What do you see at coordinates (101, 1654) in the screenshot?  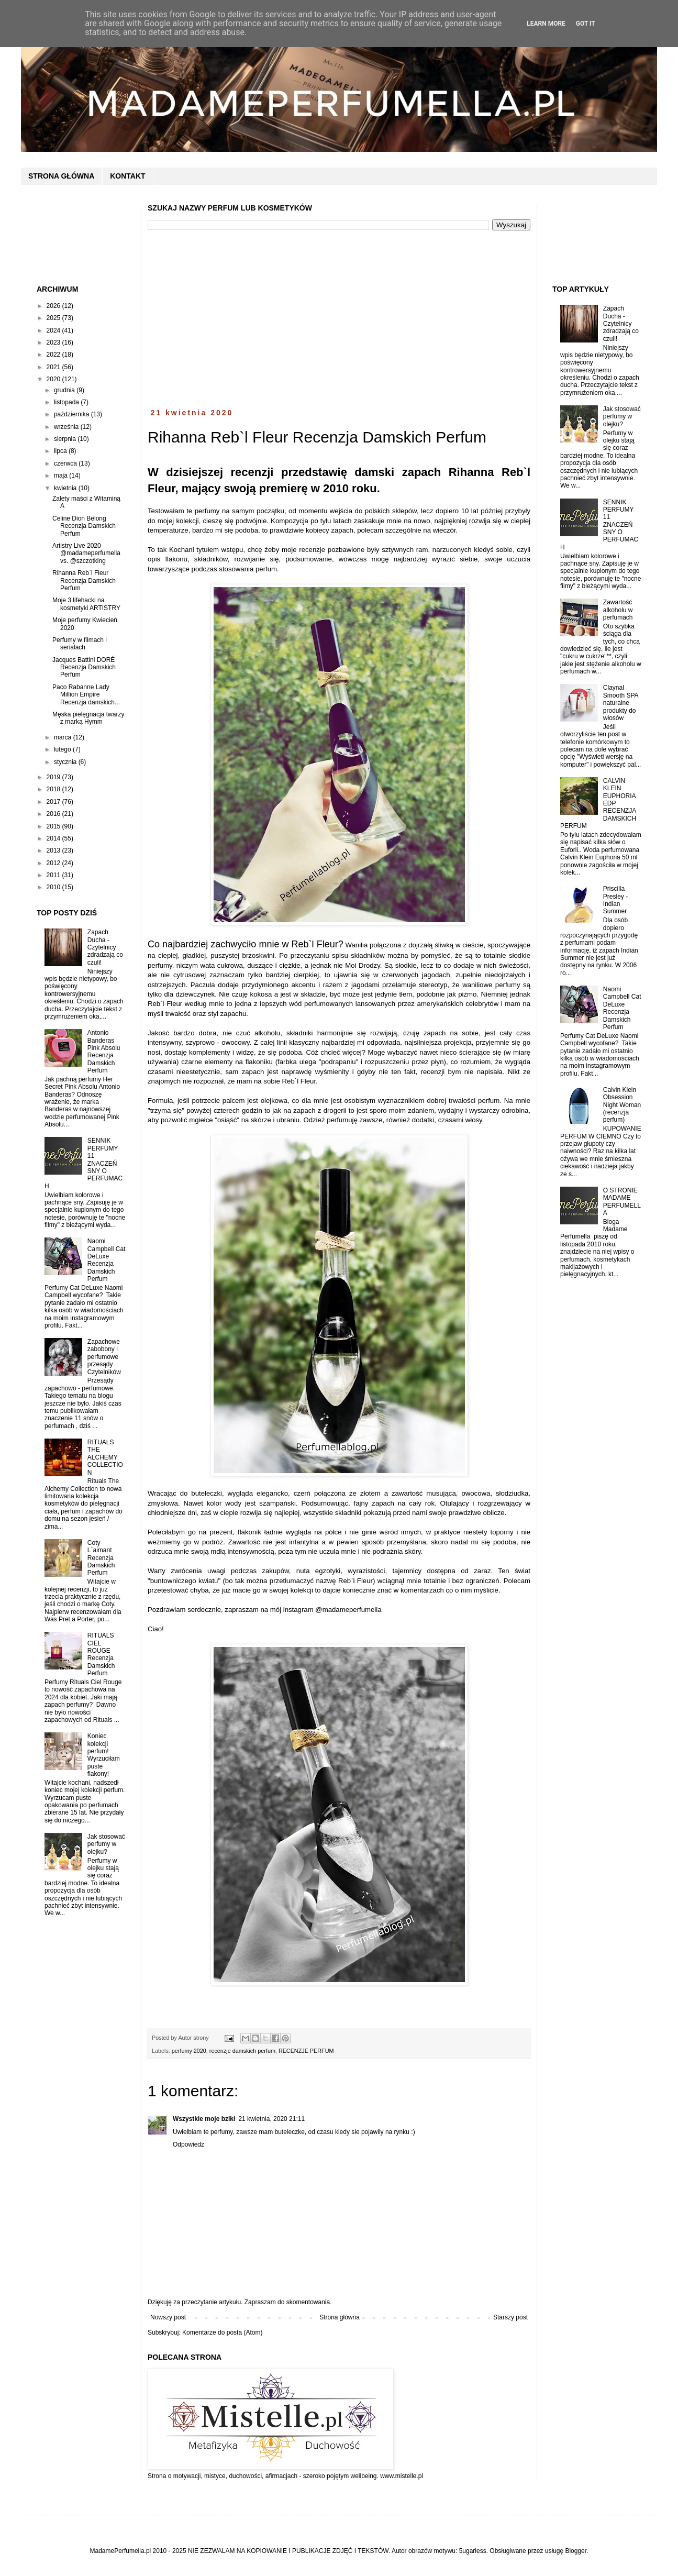 I see `RITUALS CIEL ROUGE Recenzja Damskich Perfum` at bounding box center [101, 1654].